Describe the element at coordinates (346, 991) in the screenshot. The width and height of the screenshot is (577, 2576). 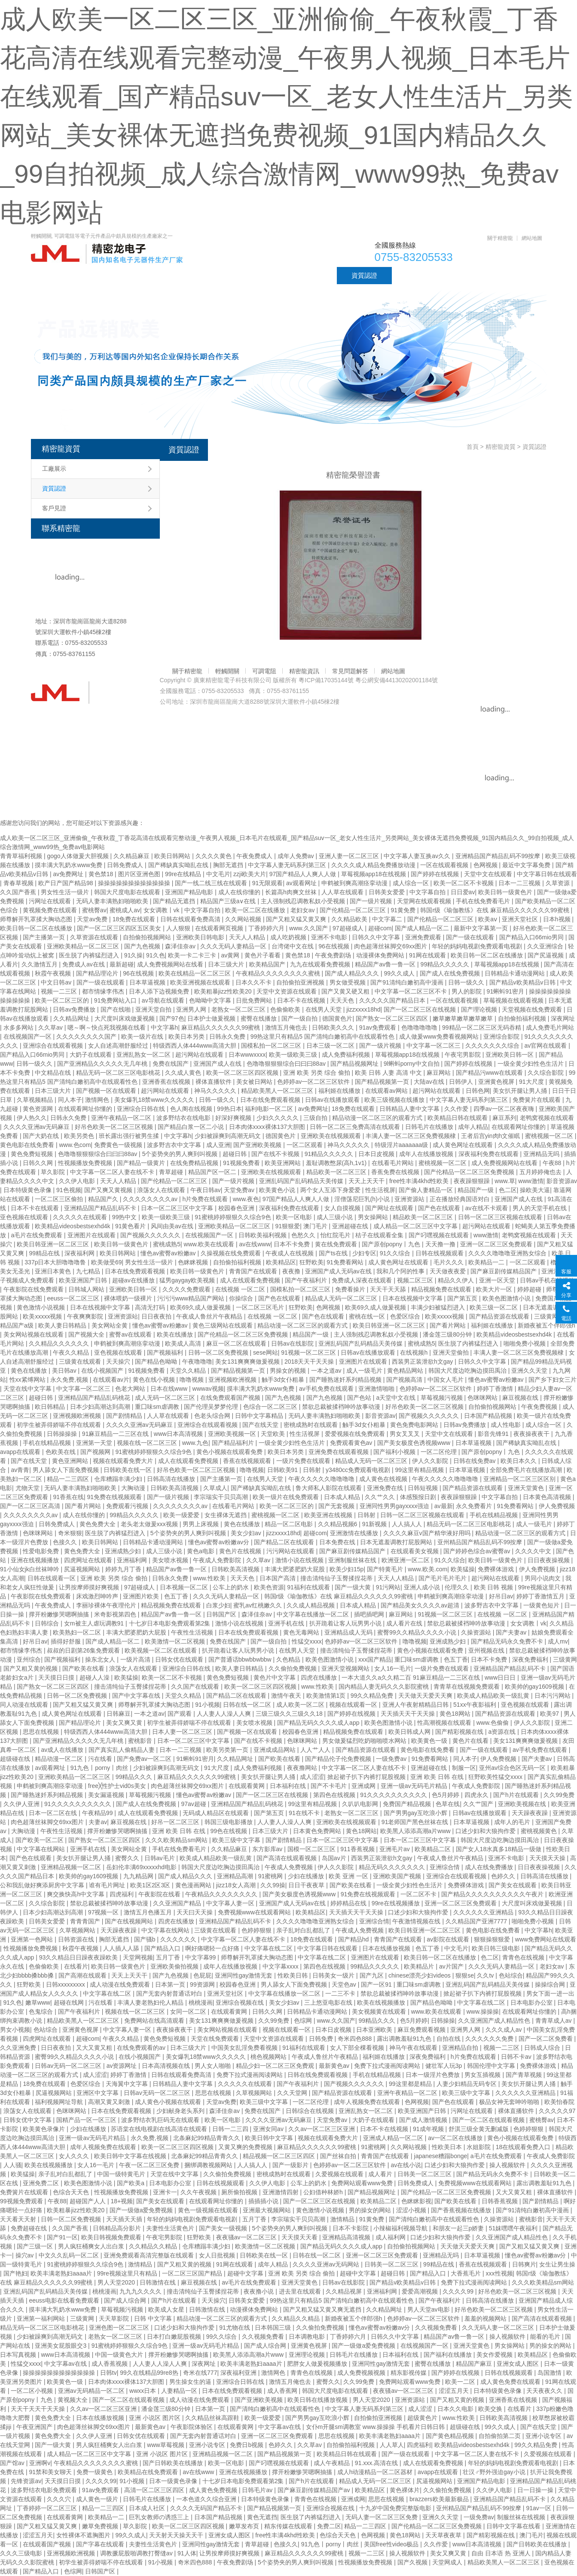
I see `国产又黄又硬又粗` at that location.